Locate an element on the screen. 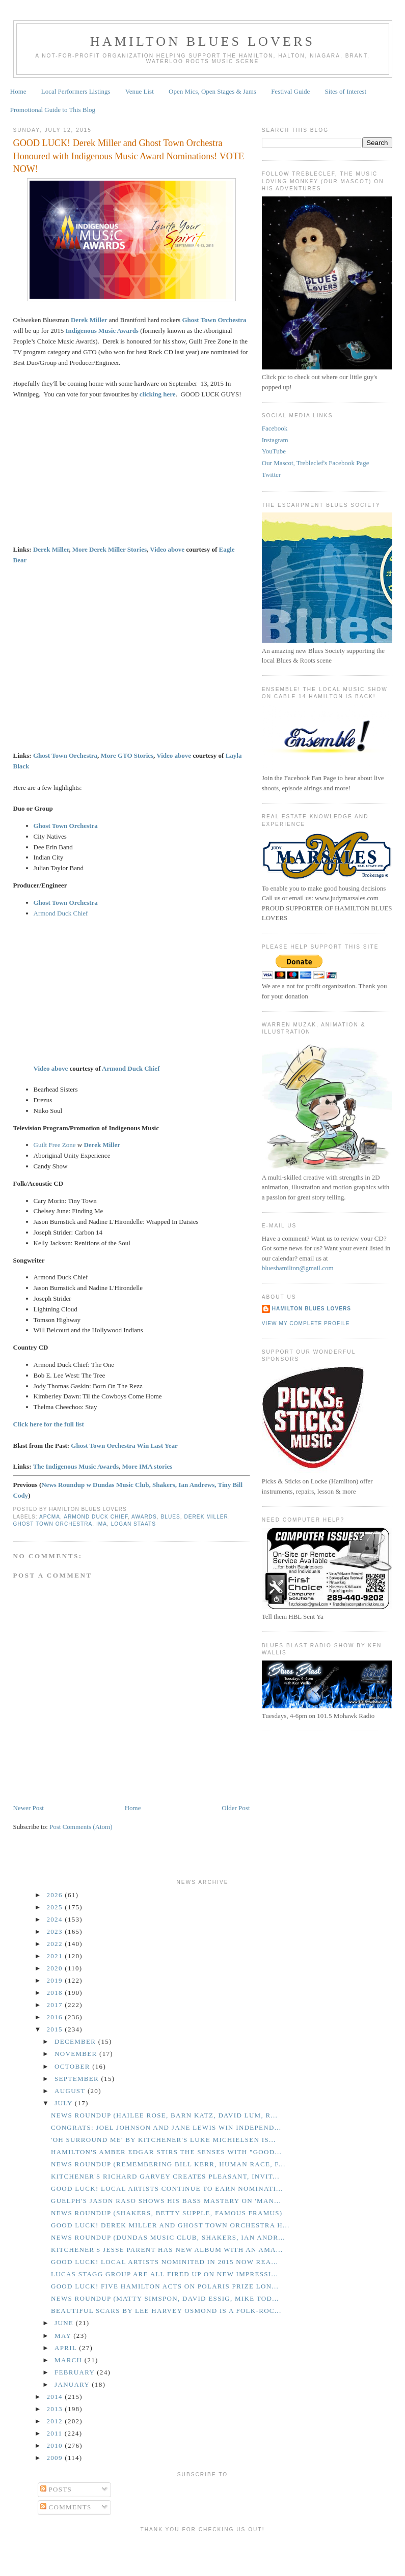 The height and width of the screenshot is (2576, 405). October is located at coordinates (73, 2066).